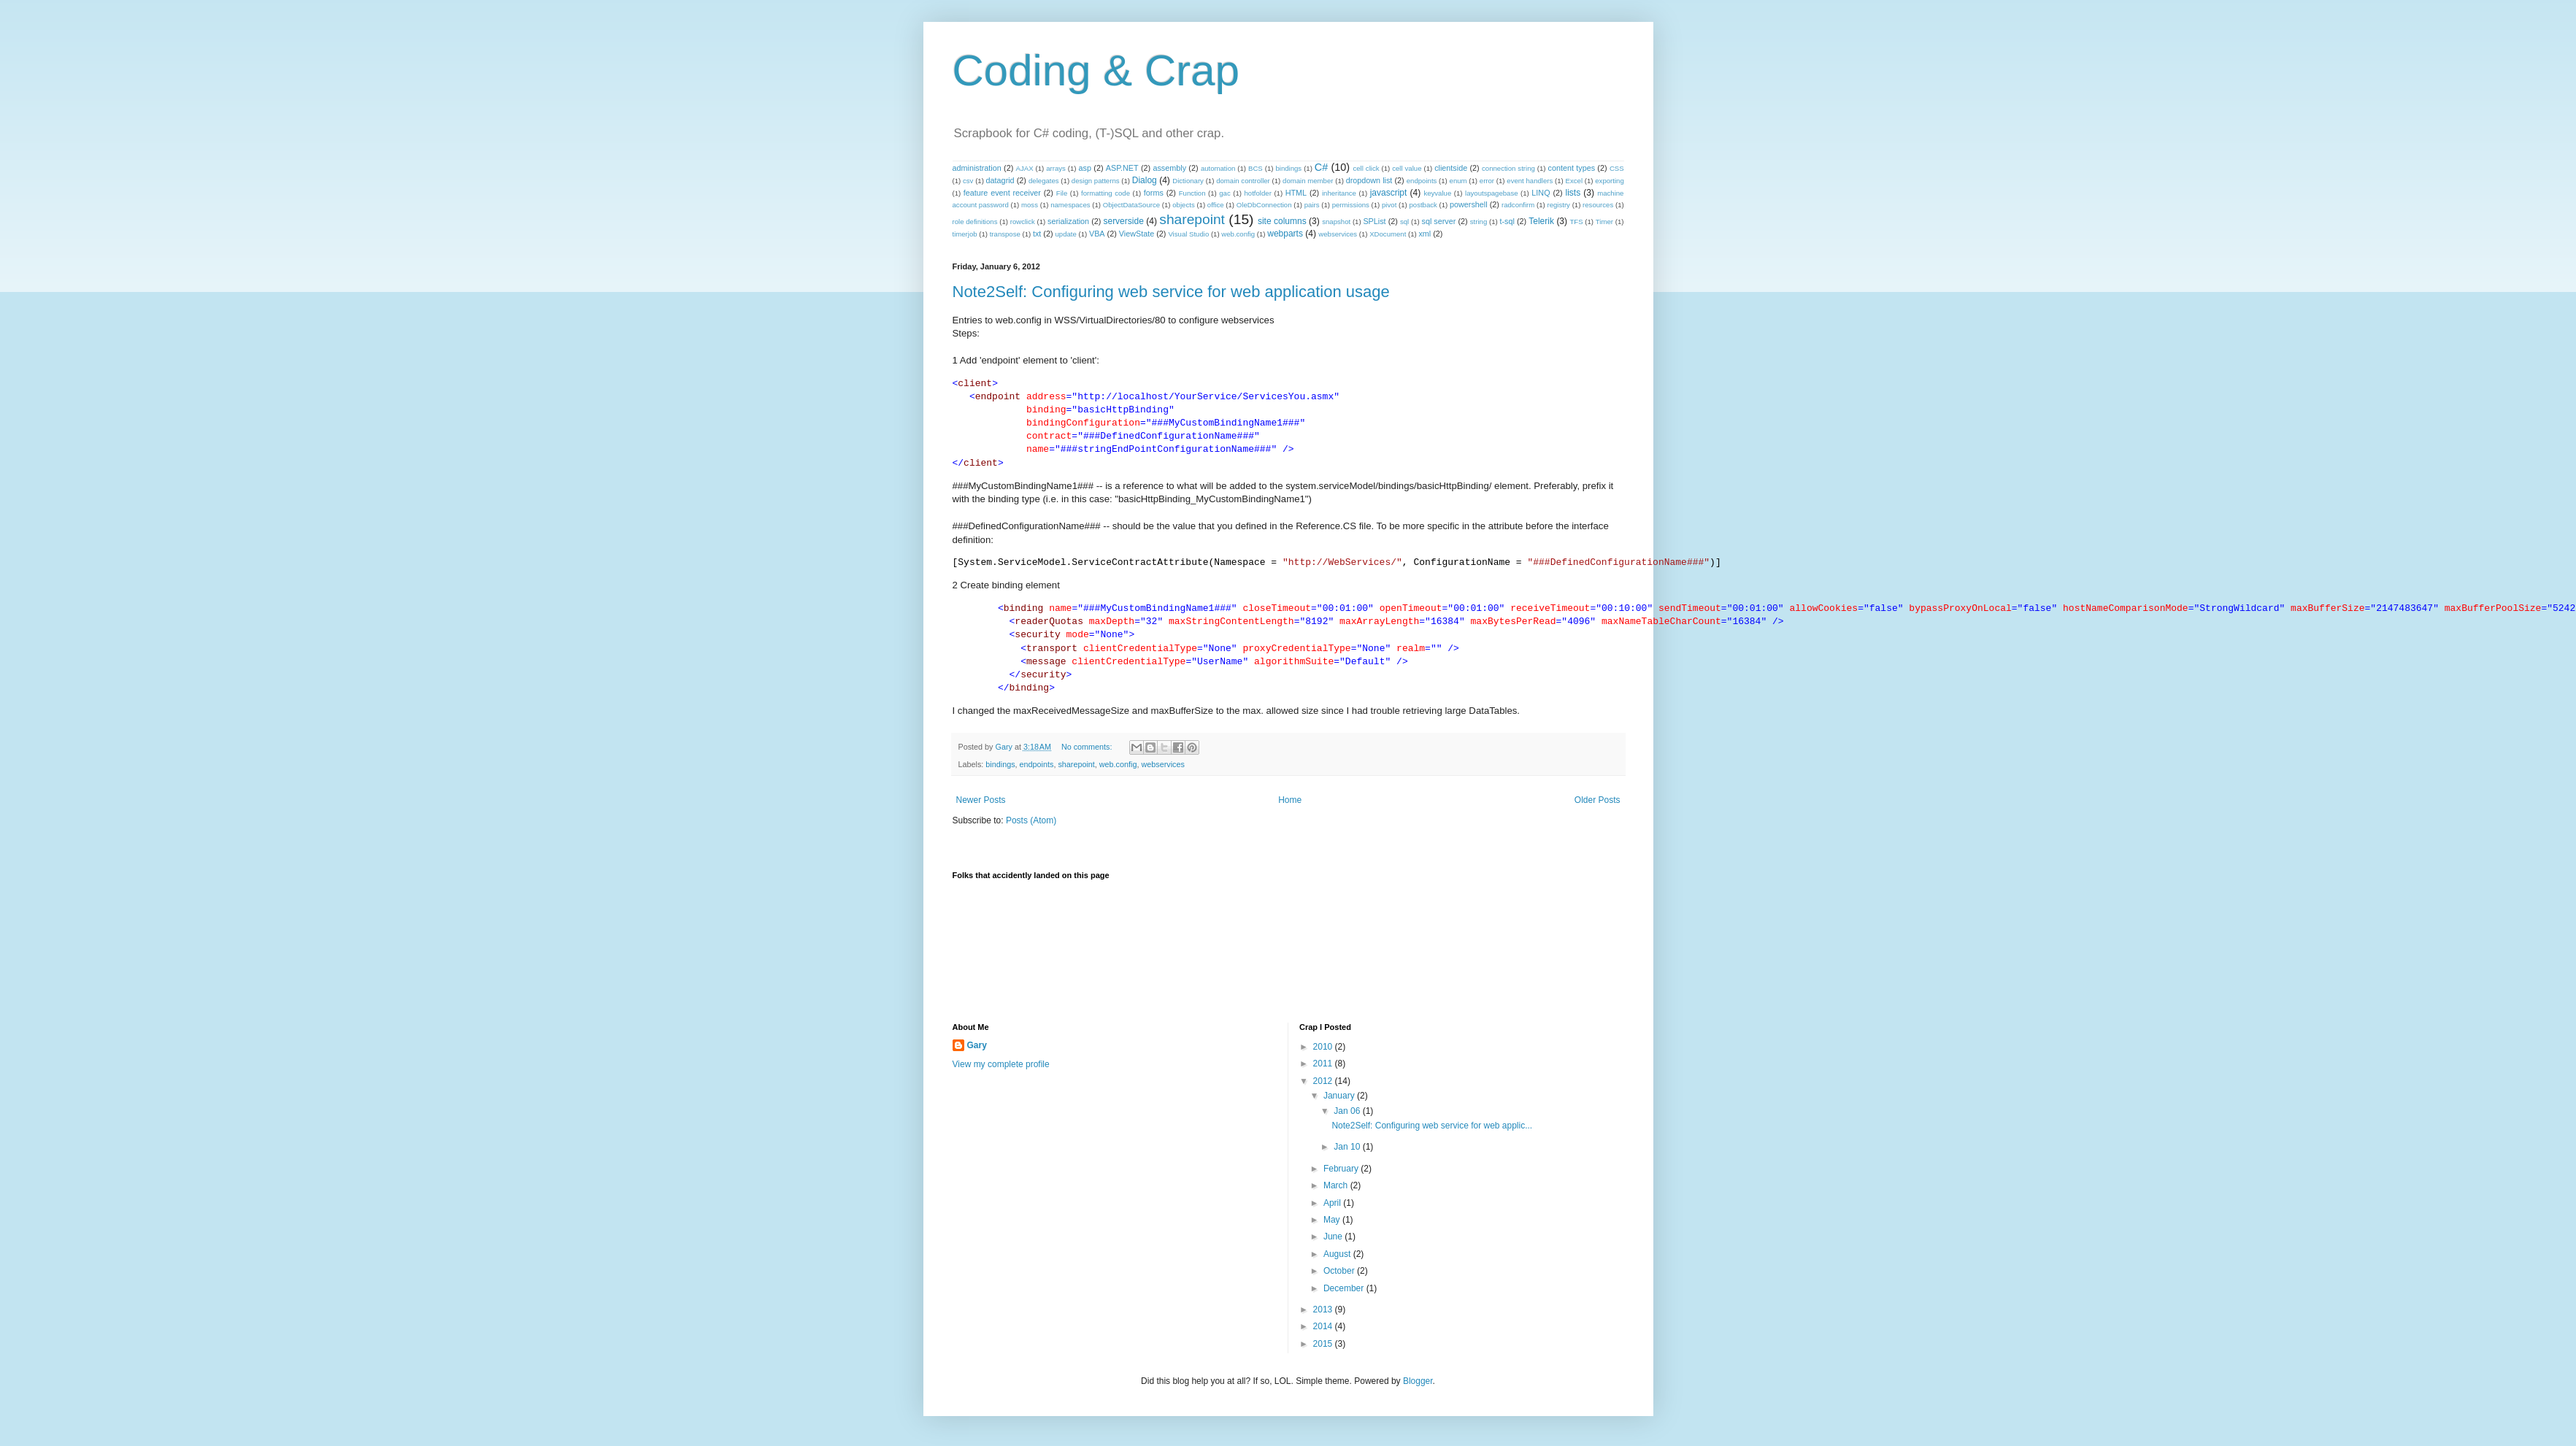 This screenshot has height=1446, width=2576. What do you see at coordinates (1192, 219) in the screenshot?
I see `sharepoint` at bounding box center [1192, 219].